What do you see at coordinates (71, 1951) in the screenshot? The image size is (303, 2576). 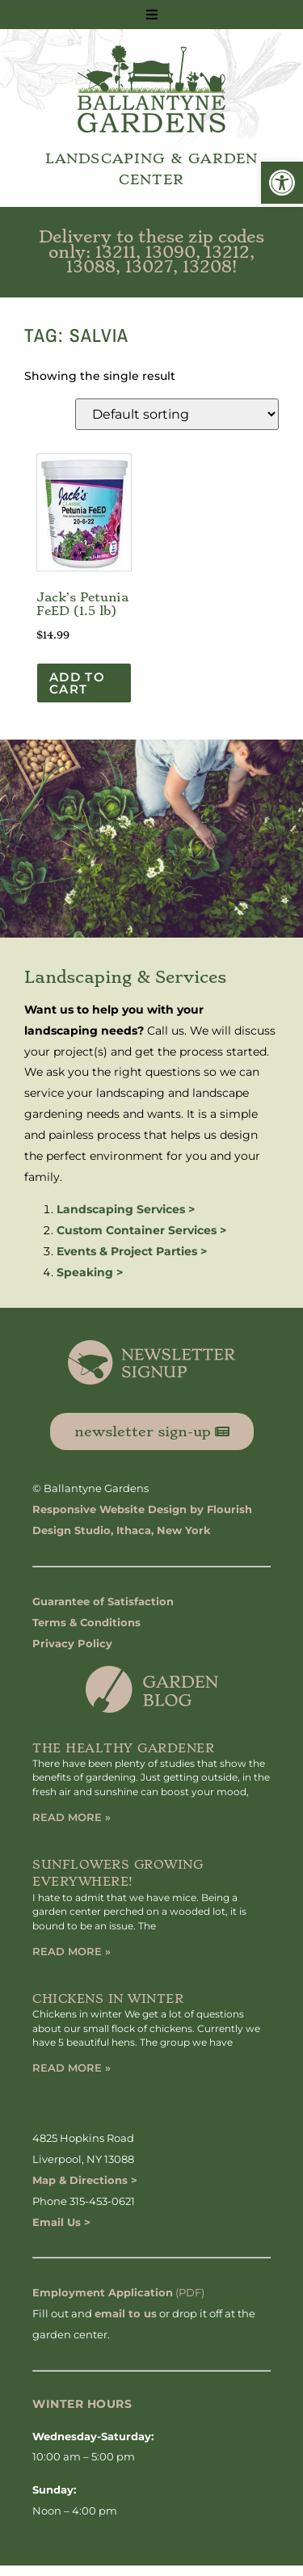 I see `Read More » [Read more about Sunflowers Growing Everywhere!]` at bounding box center [71, 1951].